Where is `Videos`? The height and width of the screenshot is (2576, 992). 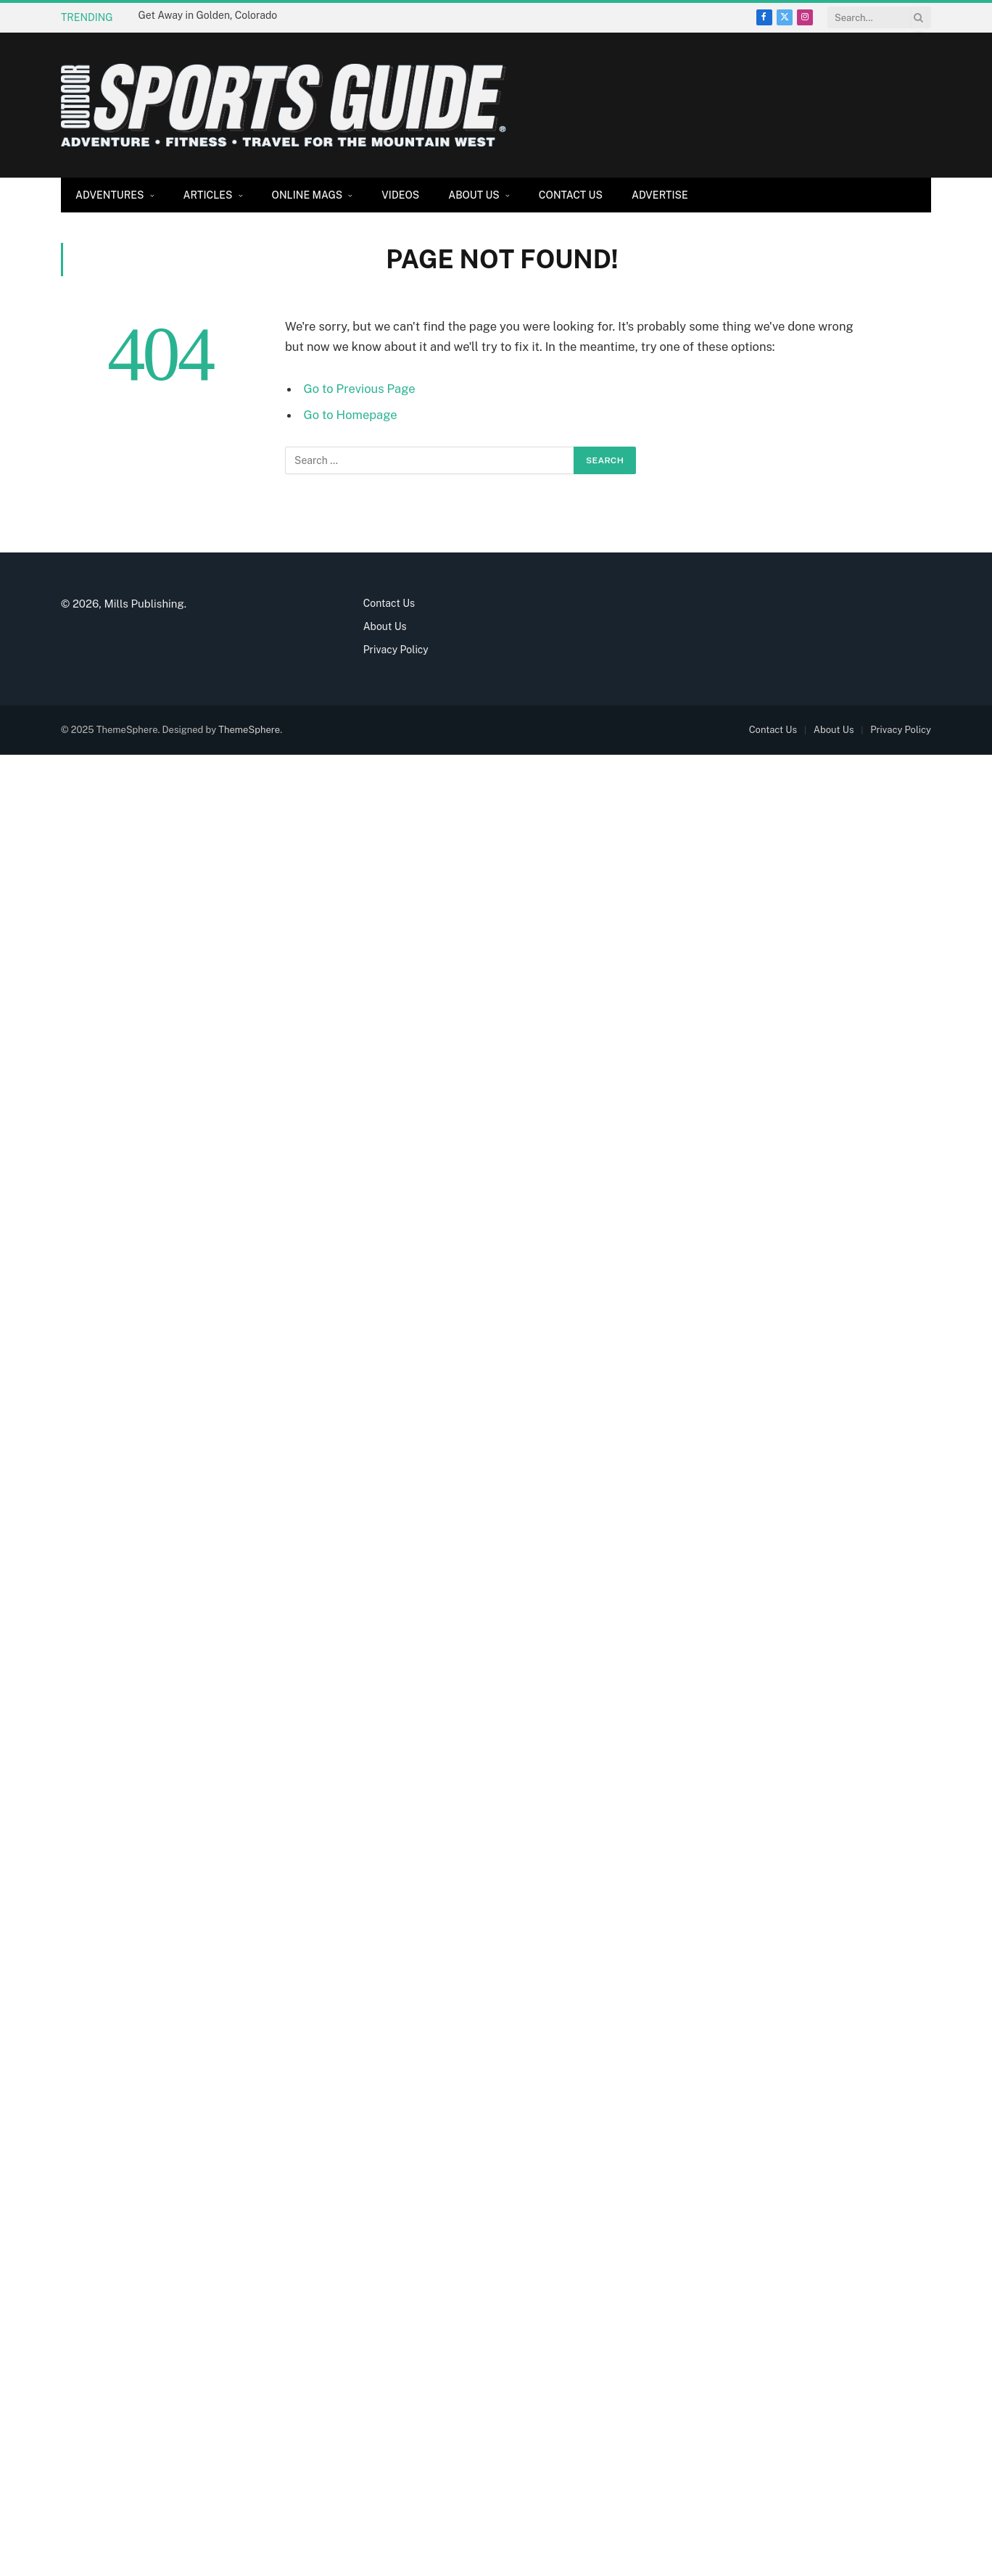
Videos is located at coordinates (400, 195).